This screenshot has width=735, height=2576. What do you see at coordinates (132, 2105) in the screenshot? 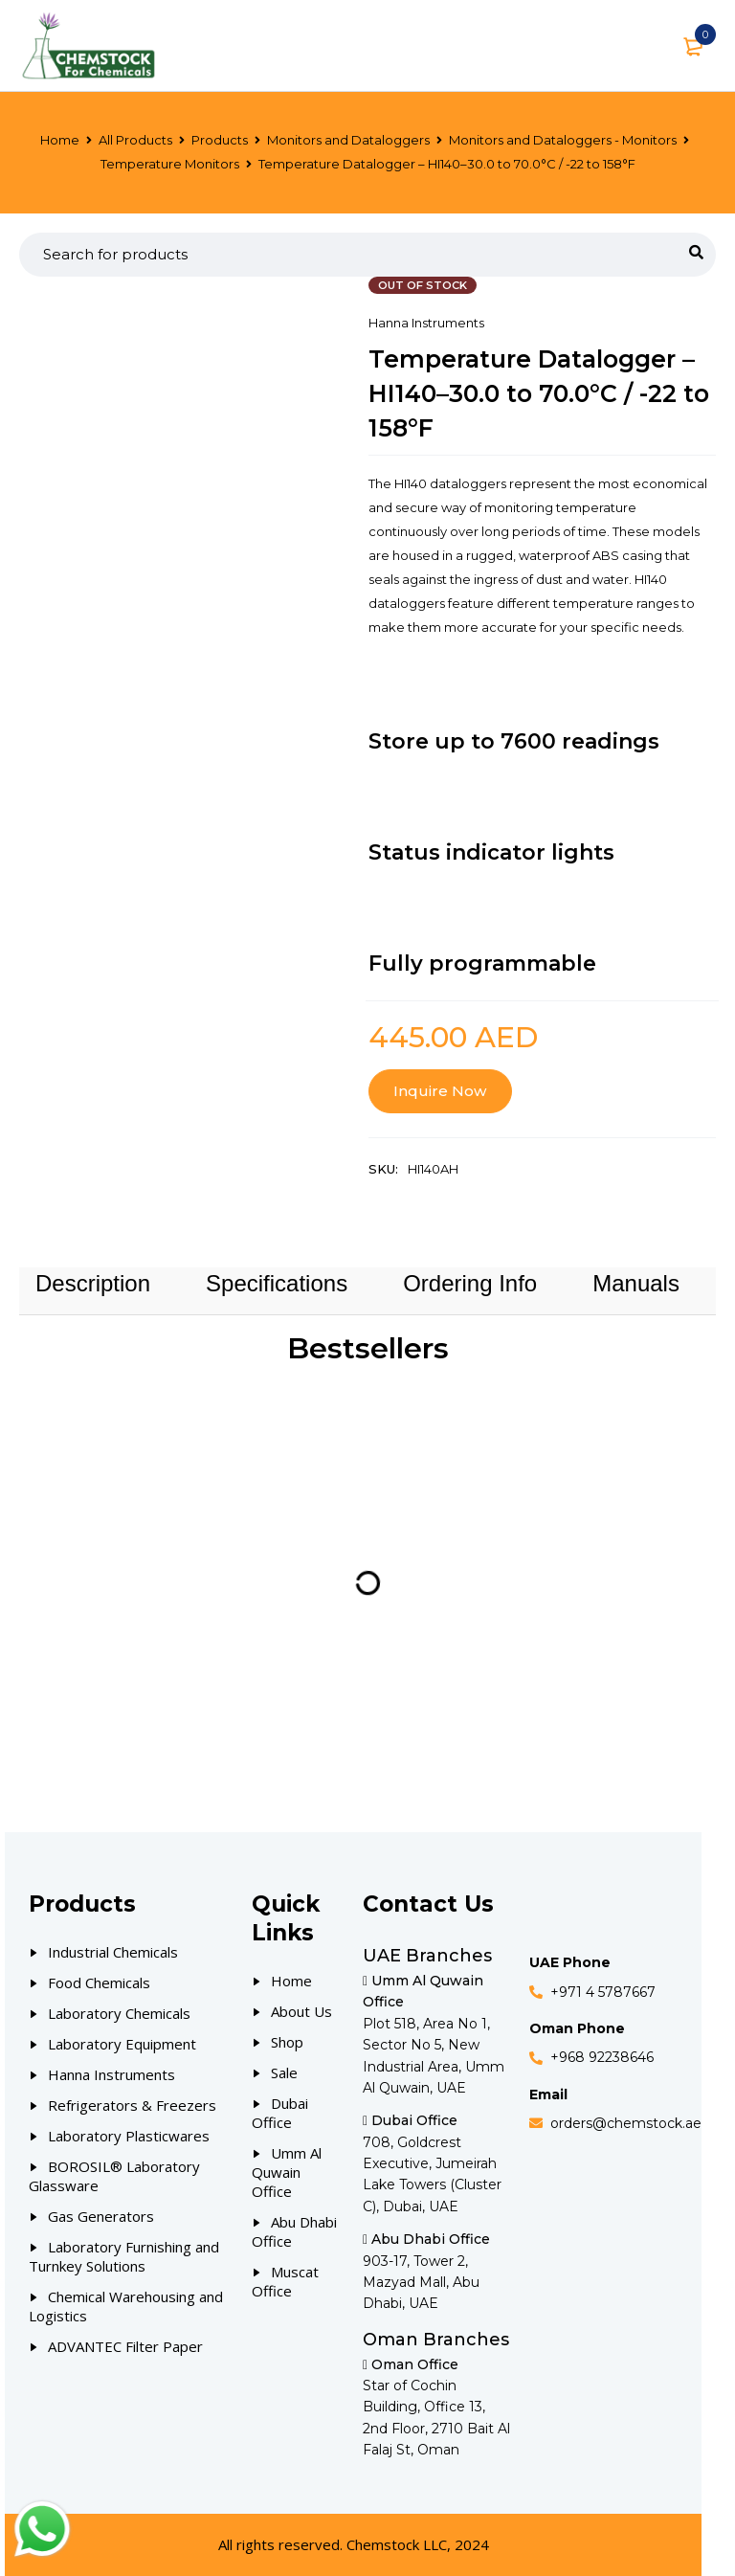
I see `Refrigerators & Freezers` at bounding box center [132, 2105].